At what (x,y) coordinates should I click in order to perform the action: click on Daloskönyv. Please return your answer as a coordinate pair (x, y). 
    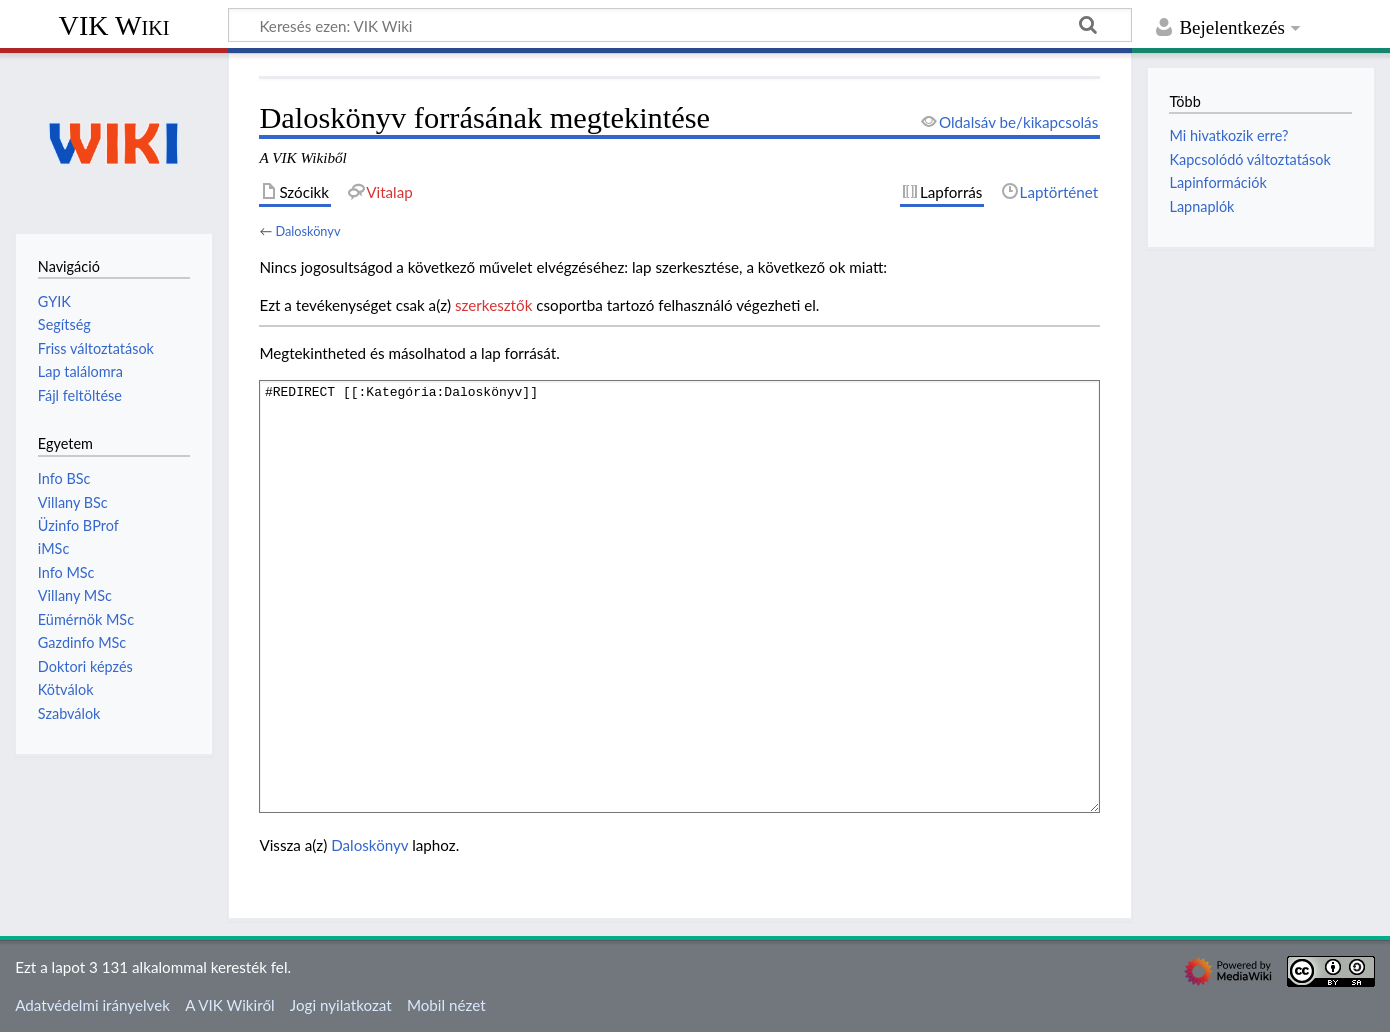
    Looking at the image, I should click on (307, 231).